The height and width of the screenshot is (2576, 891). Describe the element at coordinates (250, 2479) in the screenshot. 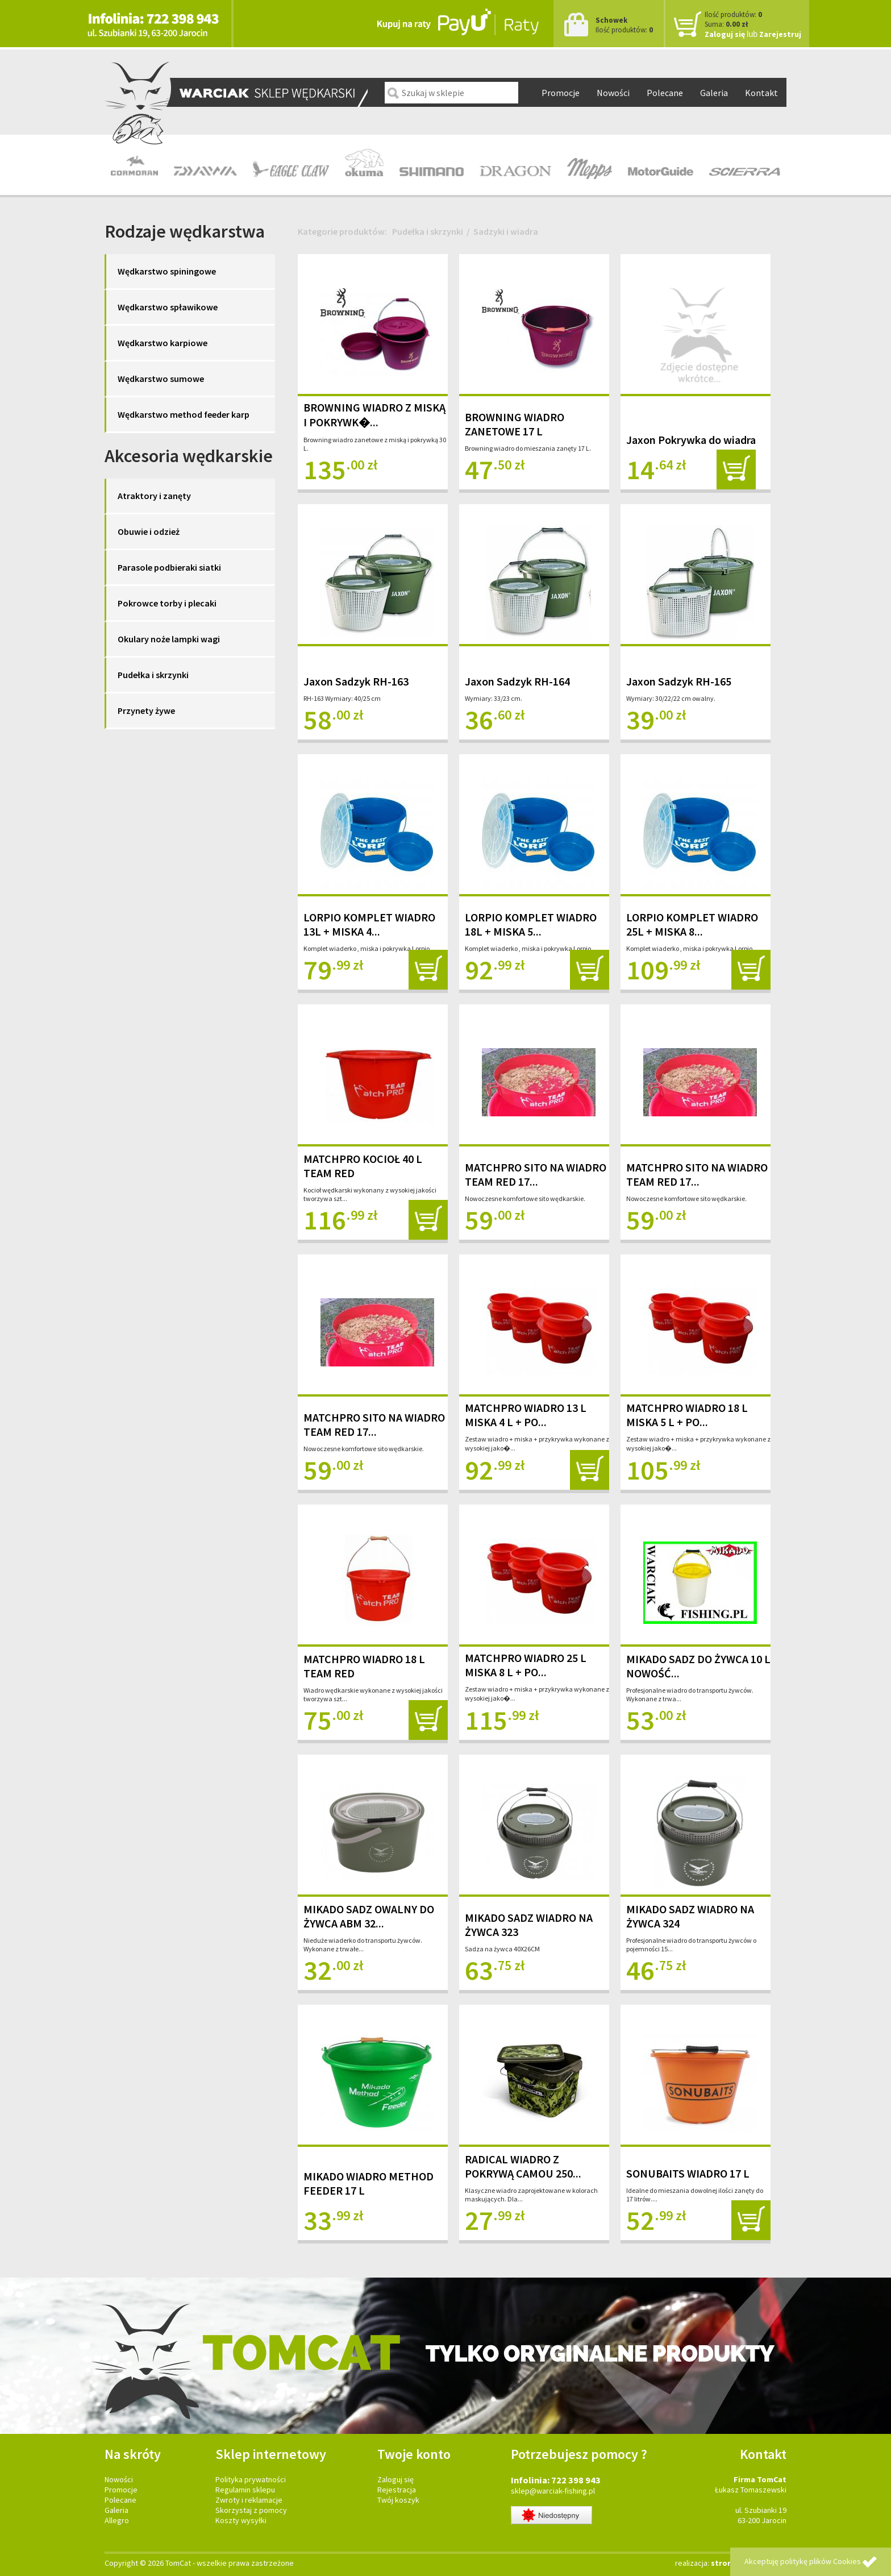

I see `Polityka prywatności` at that location.